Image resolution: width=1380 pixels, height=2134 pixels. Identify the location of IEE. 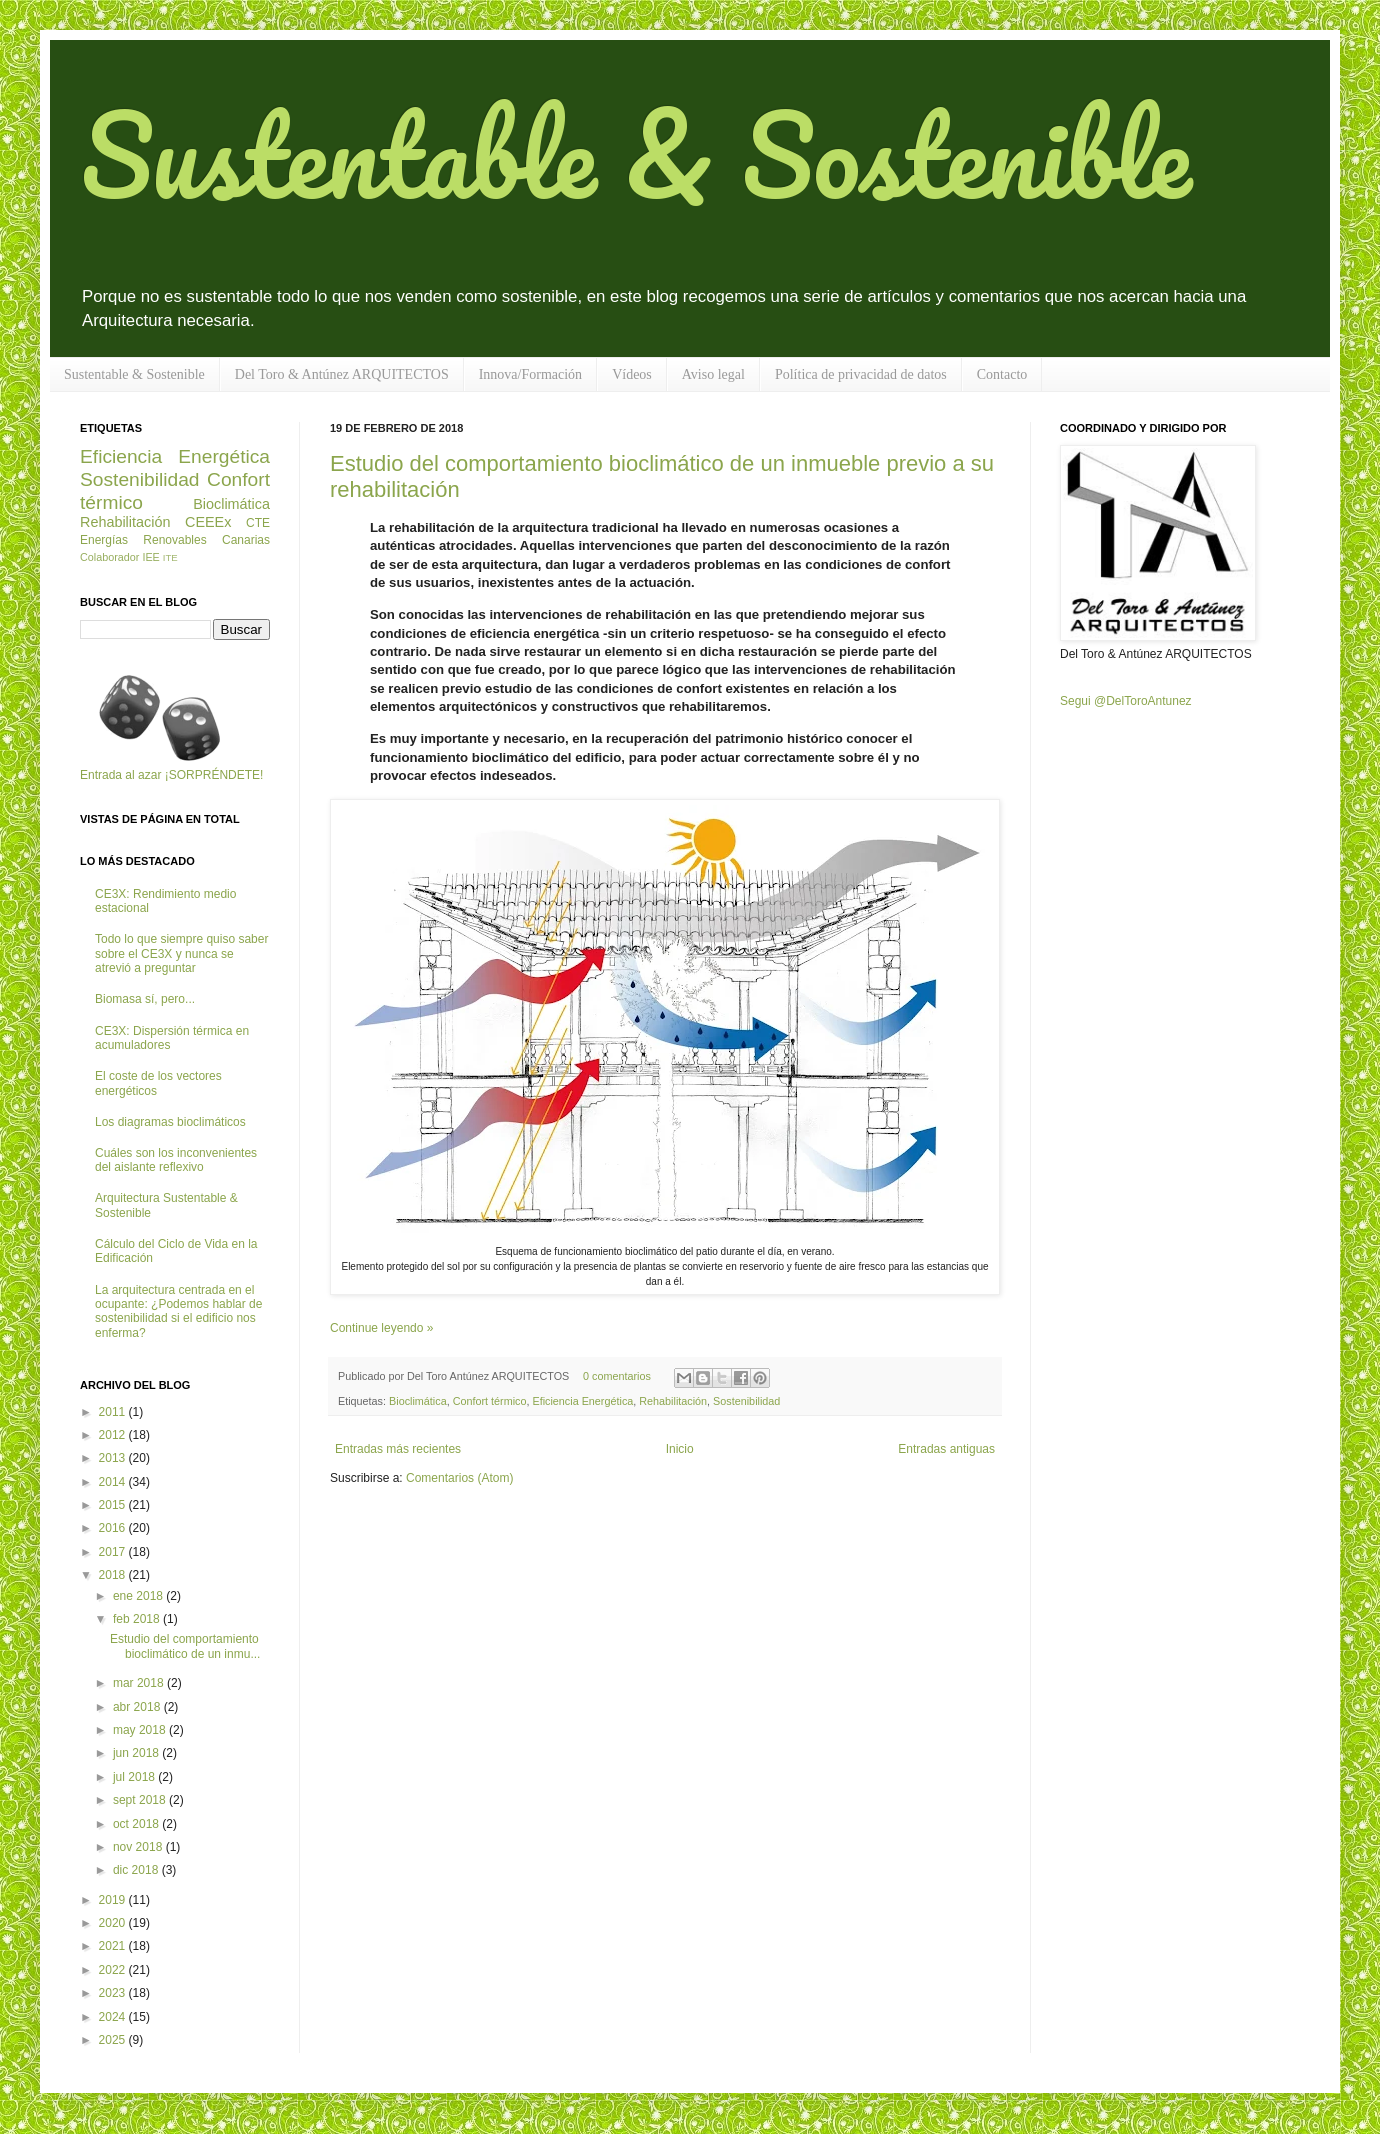
(150, 557).